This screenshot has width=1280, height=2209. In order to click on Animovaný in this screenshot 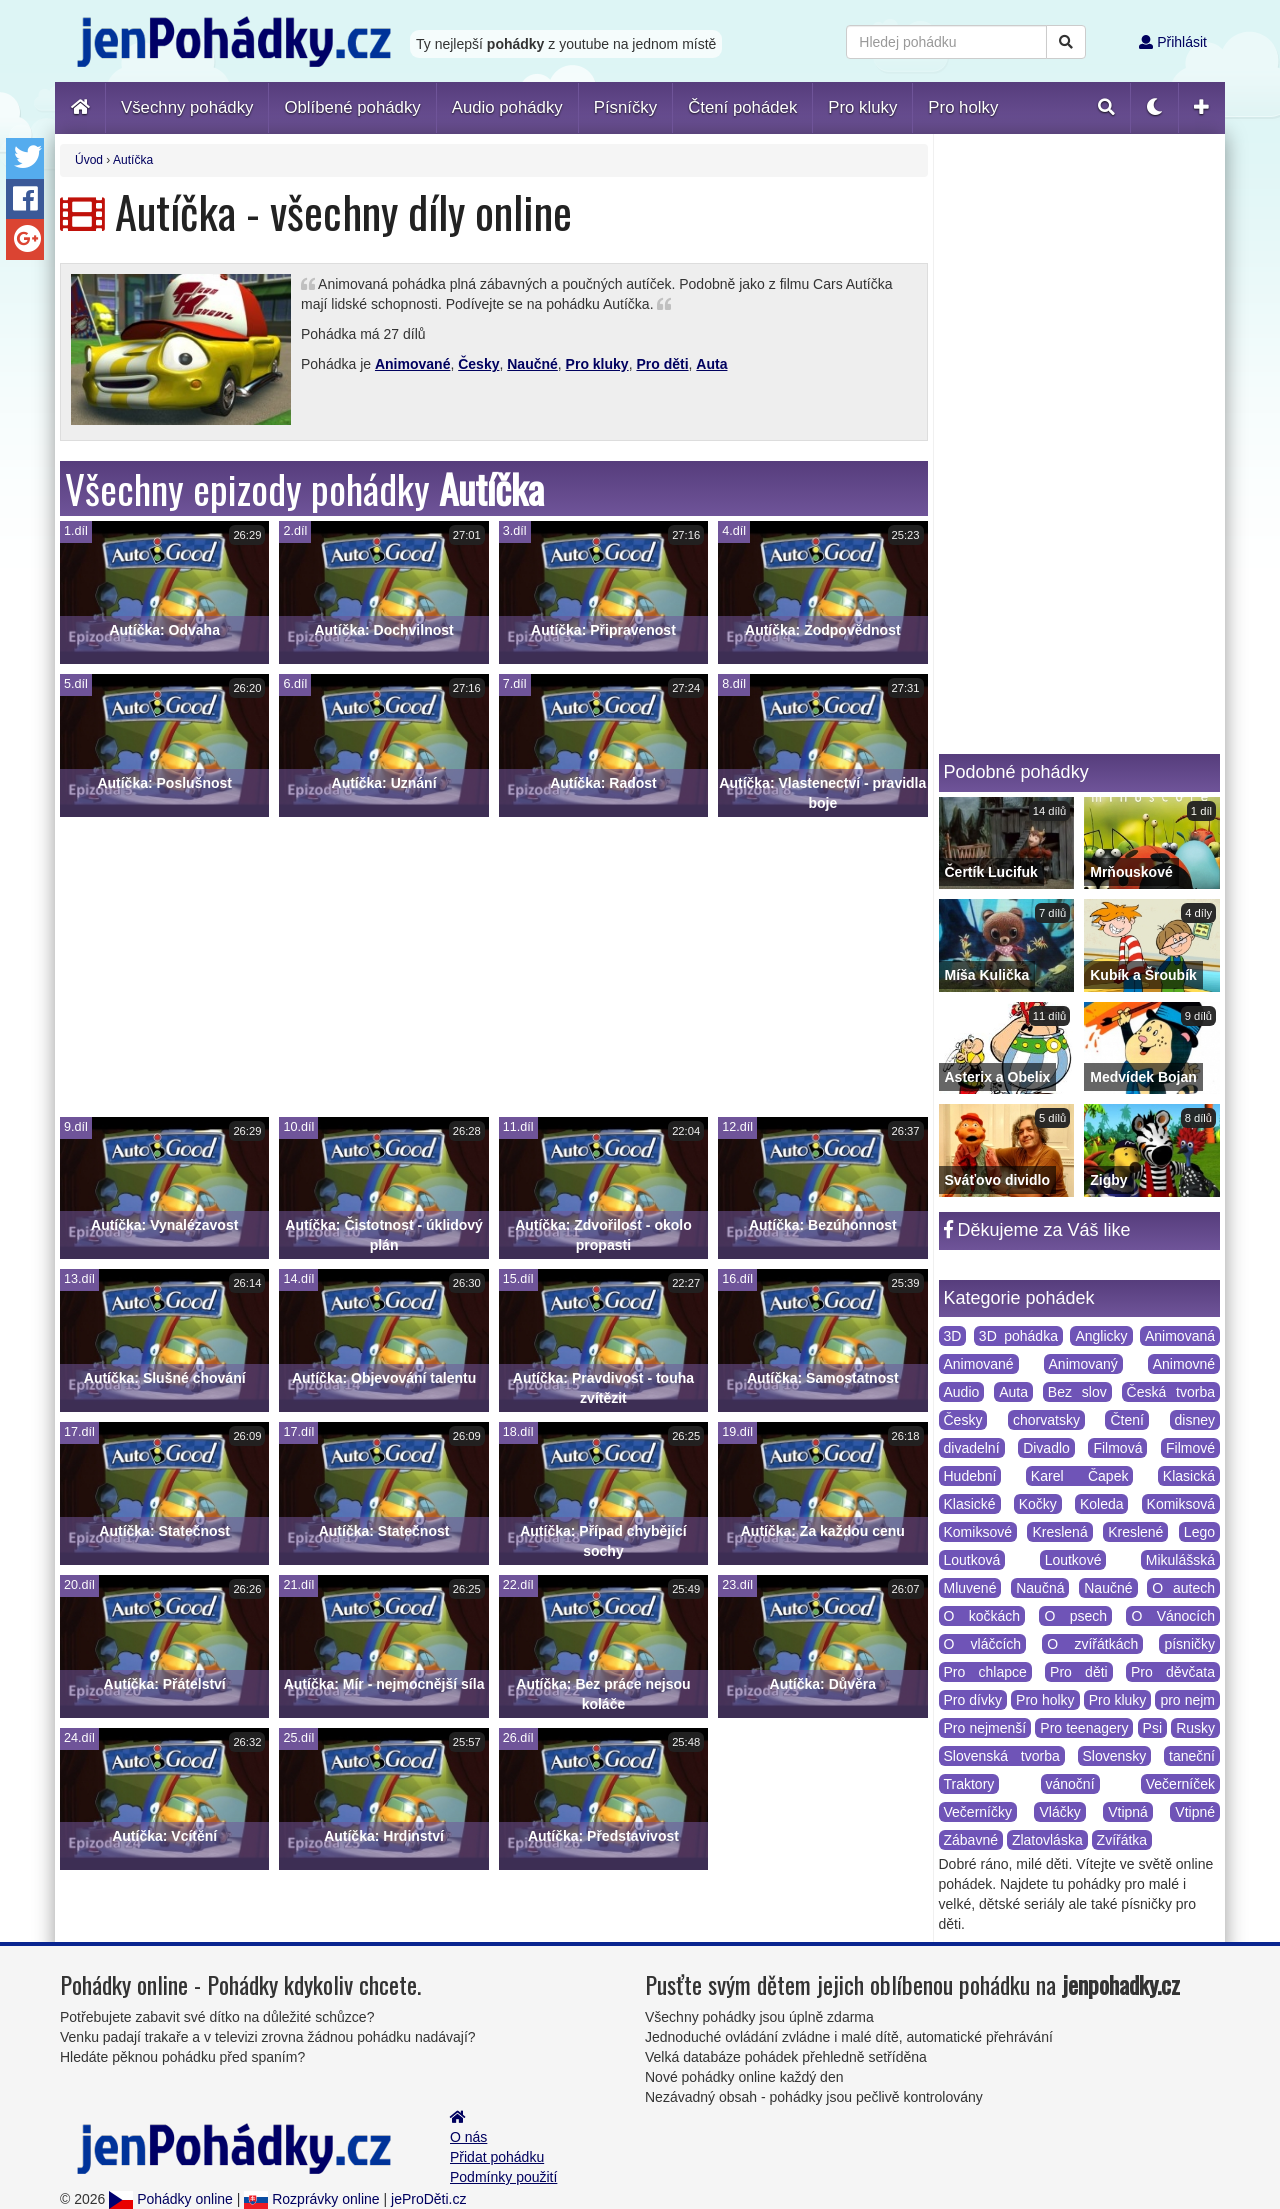, I will do `click(1083, 1364)`.